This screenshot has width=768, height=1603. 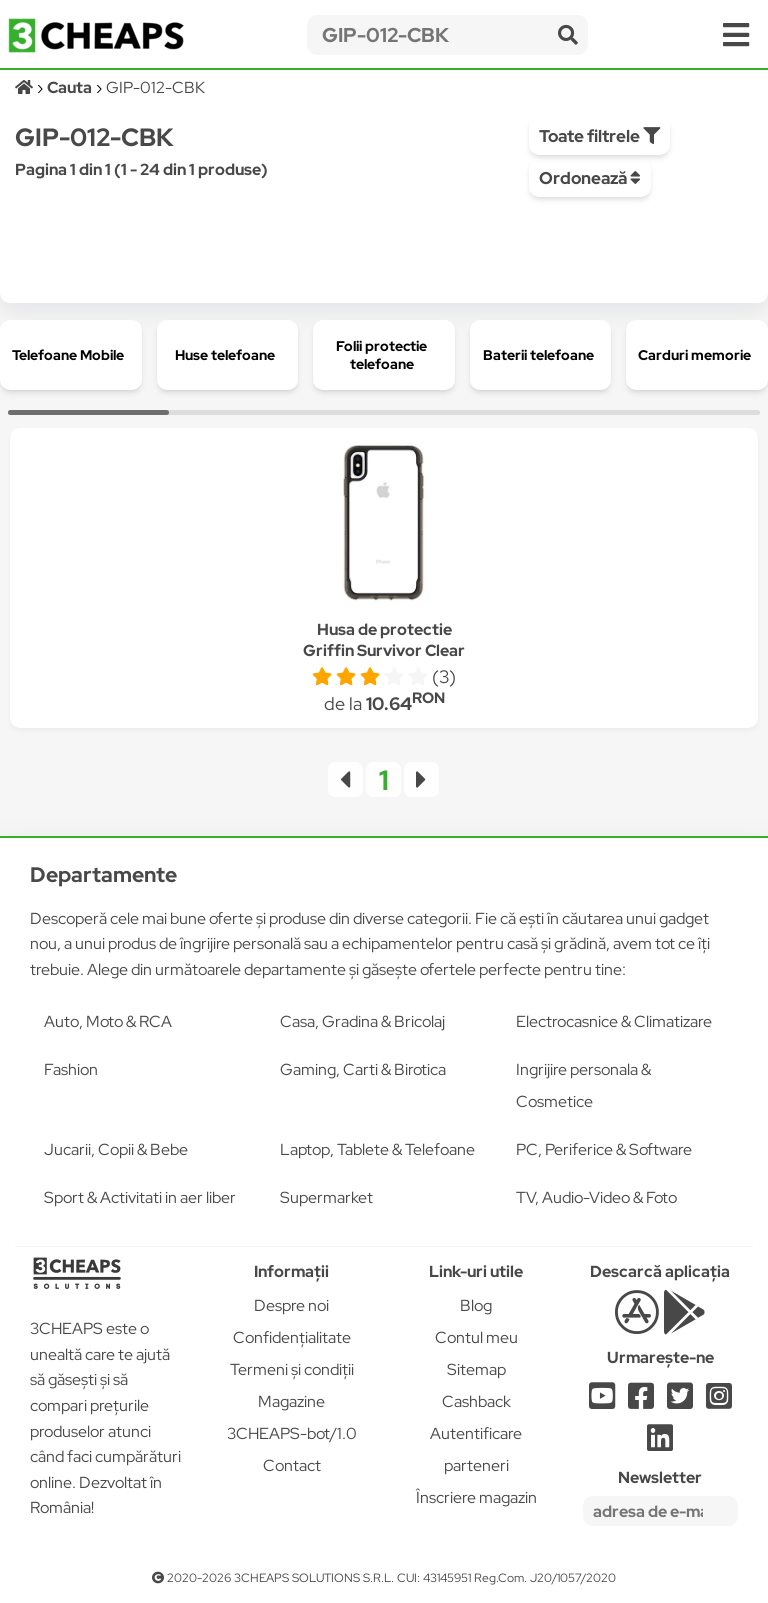 I want to click on [Acasă], so click(x=25, y=87).